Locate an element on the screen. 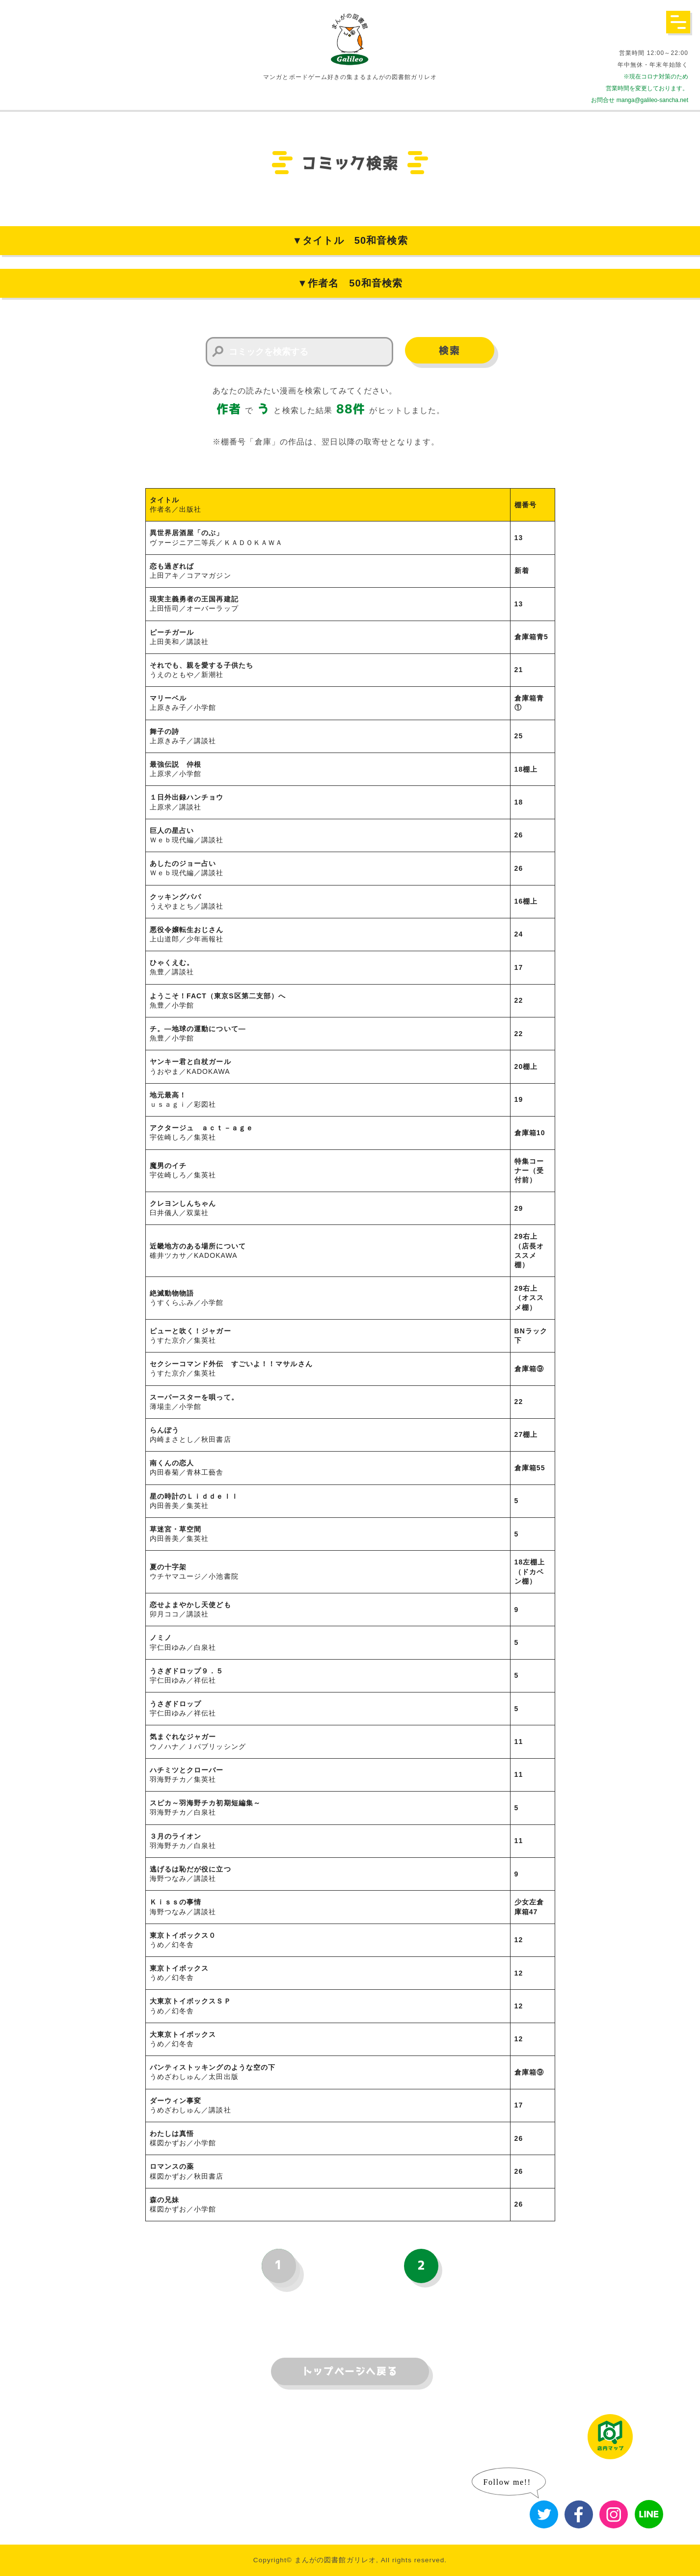  ▼作者名 50和音検索 is located at coordinates (350, 283).